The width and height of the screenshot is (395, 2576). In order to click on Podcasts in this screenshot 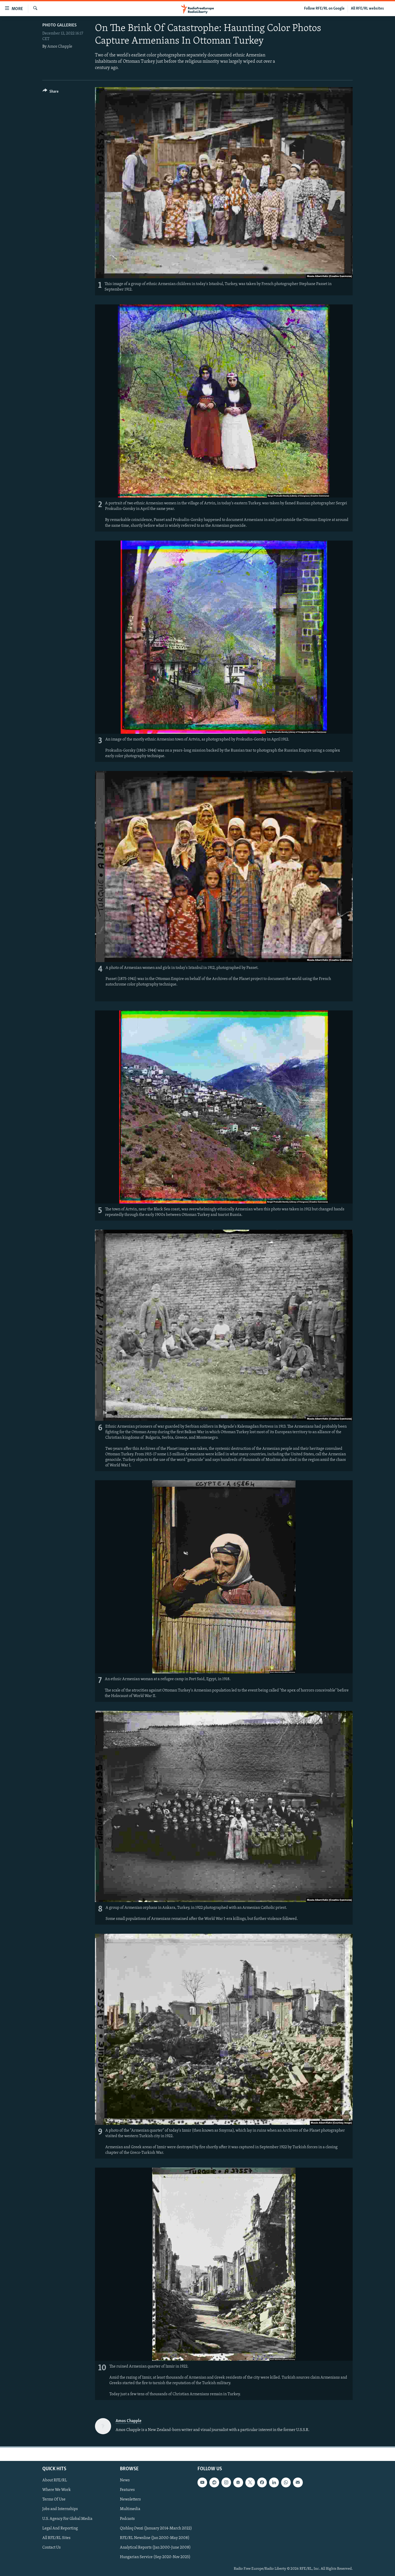, I will do `click(127, 2519)`.